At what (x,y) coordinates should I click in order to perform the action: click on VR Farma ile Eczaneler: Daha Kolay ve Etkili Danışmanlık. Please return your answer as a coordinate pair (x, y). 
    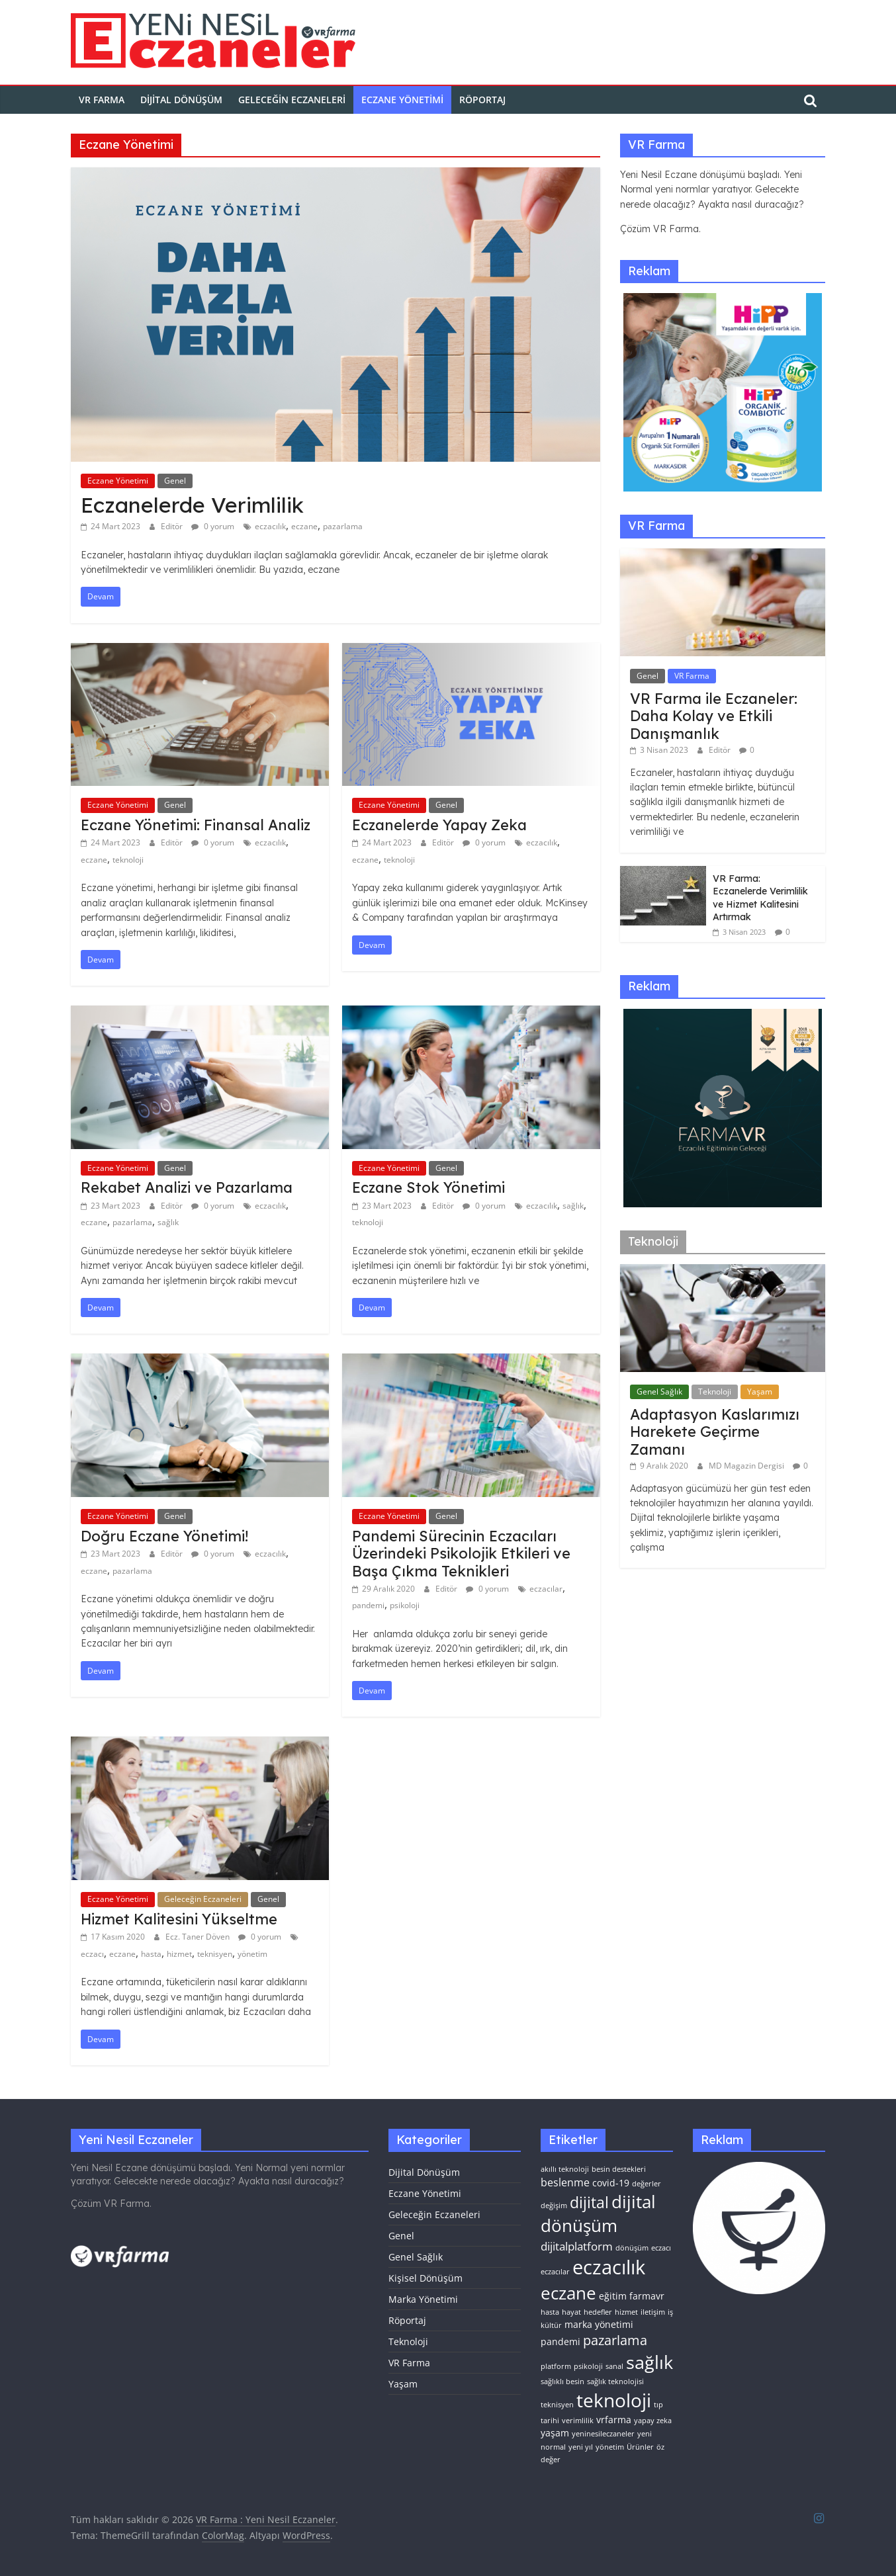
    Looking at the image, I should click on (713, 716).